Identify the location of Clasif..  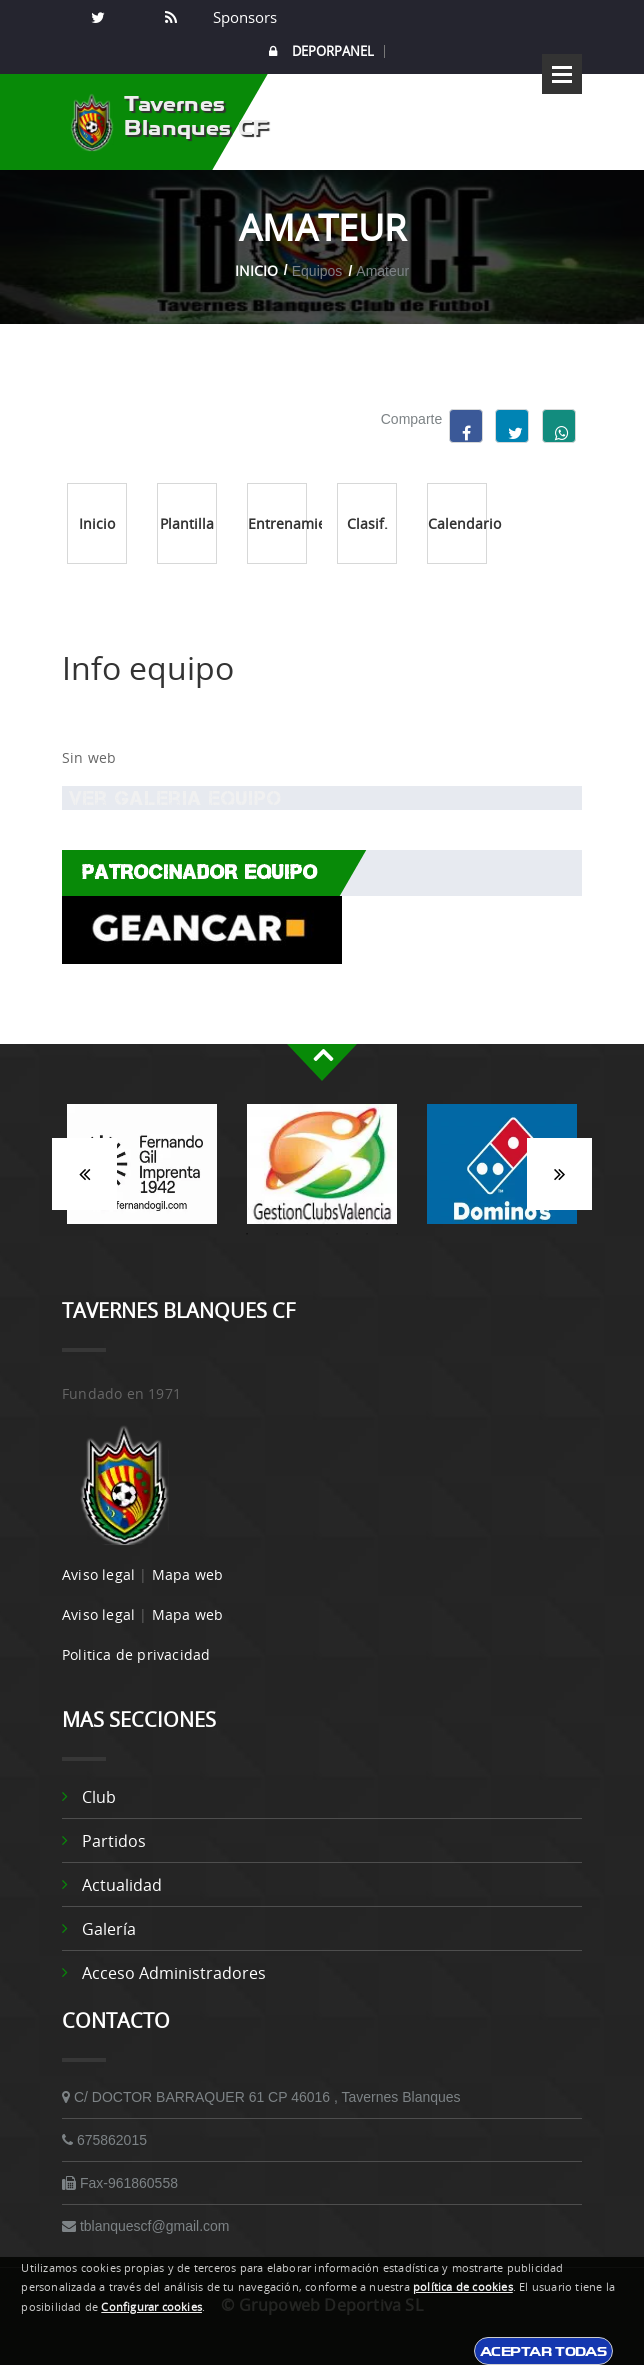
(367, 523).